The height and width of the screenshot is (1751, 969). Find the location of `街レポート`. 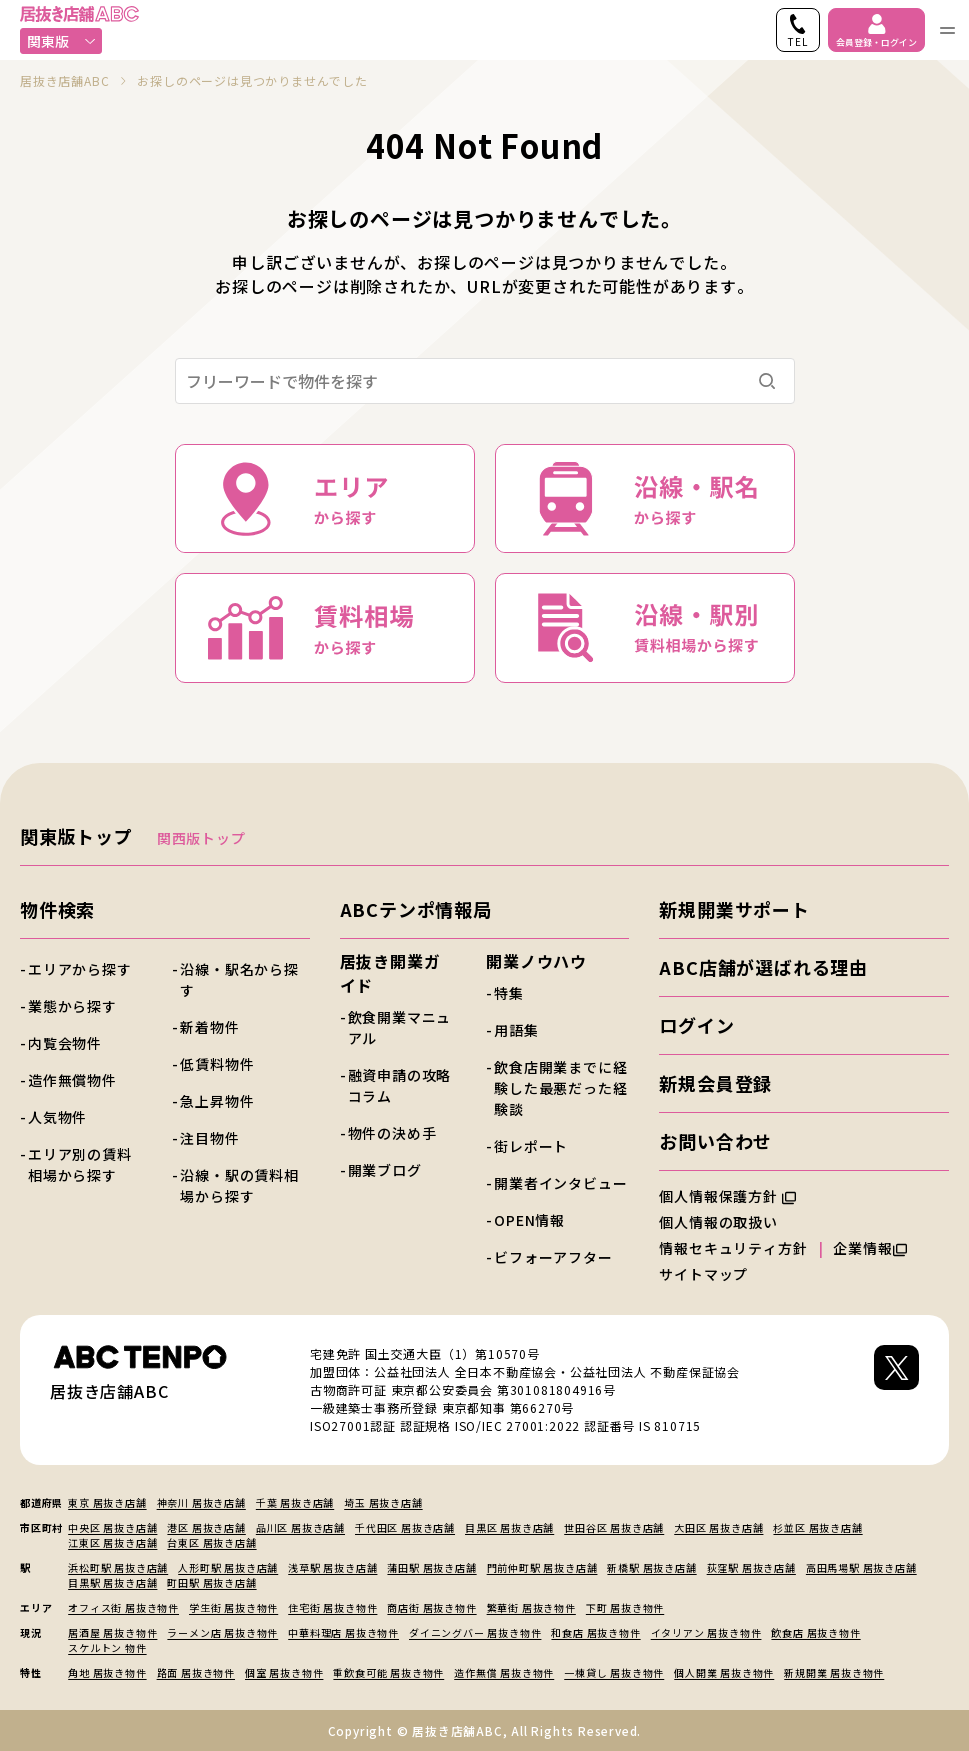

街レポート is located at coordinates (531, 1146).